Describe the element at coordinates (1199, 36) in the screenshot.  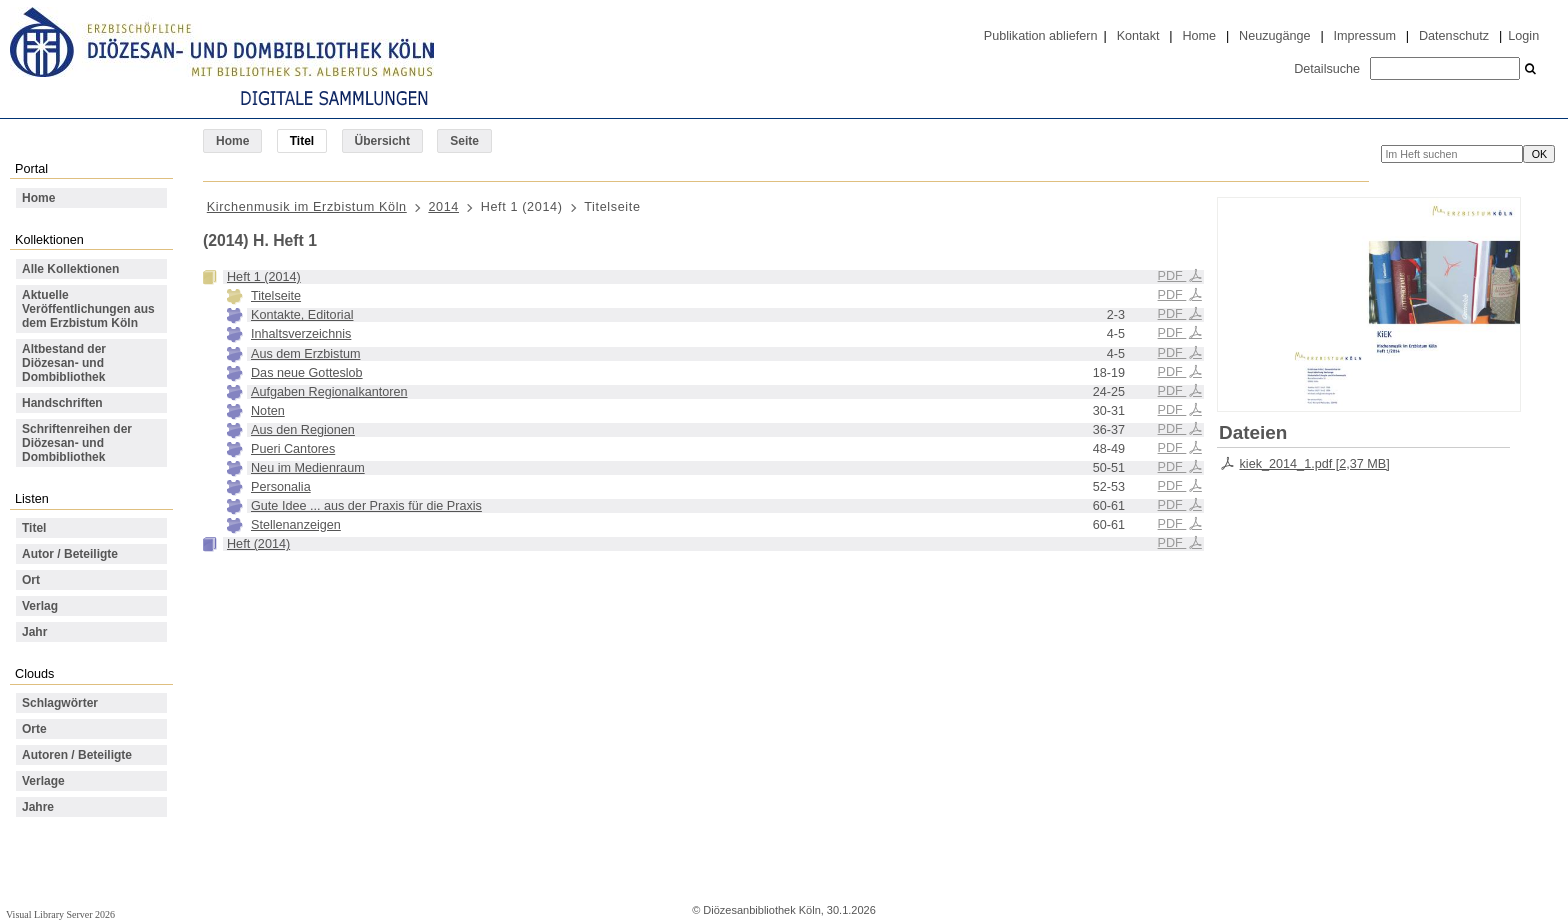
I see `Home` at that location.